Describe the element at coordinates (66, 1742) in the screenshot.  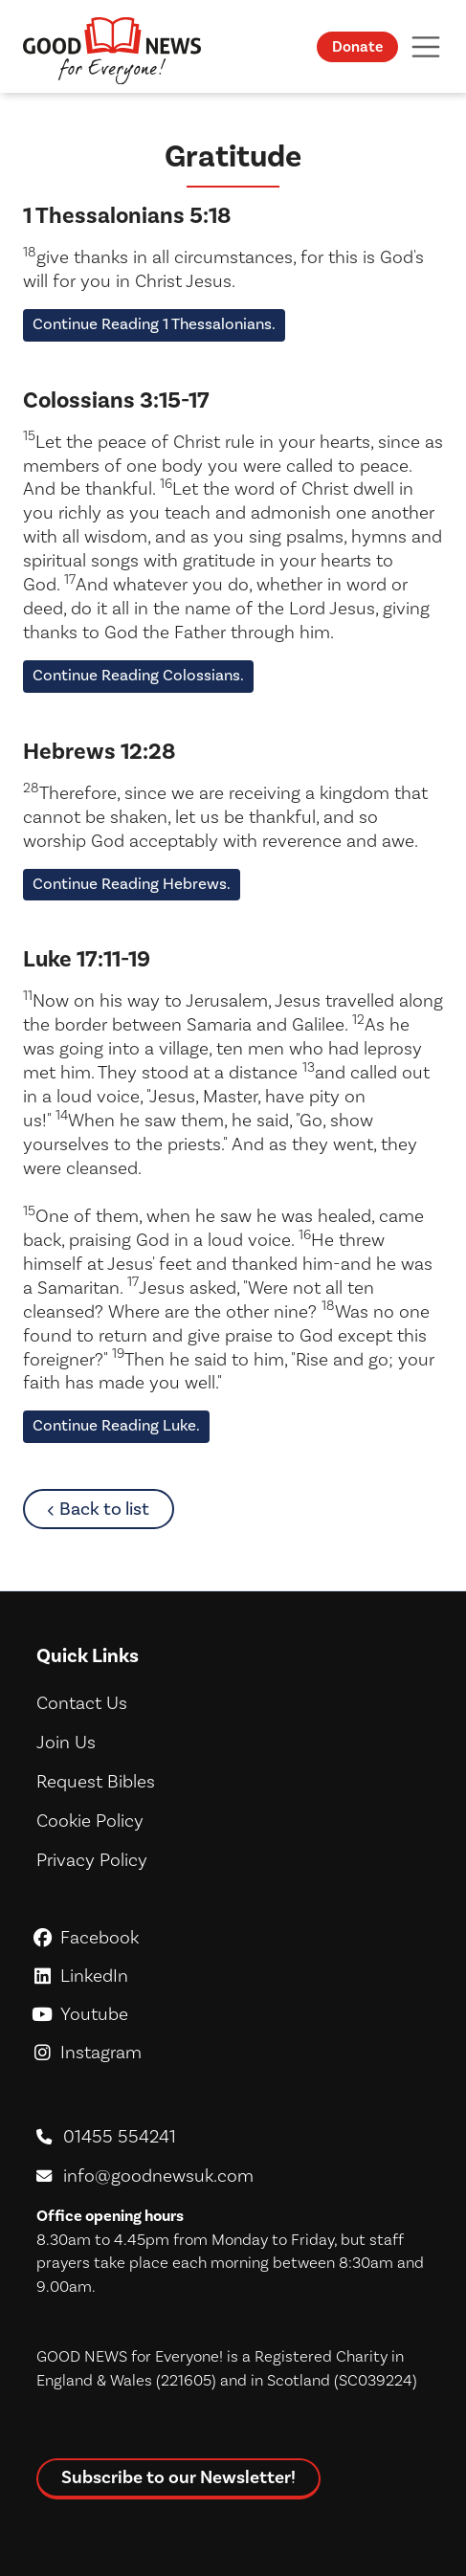
I see `Join Us` at that location.